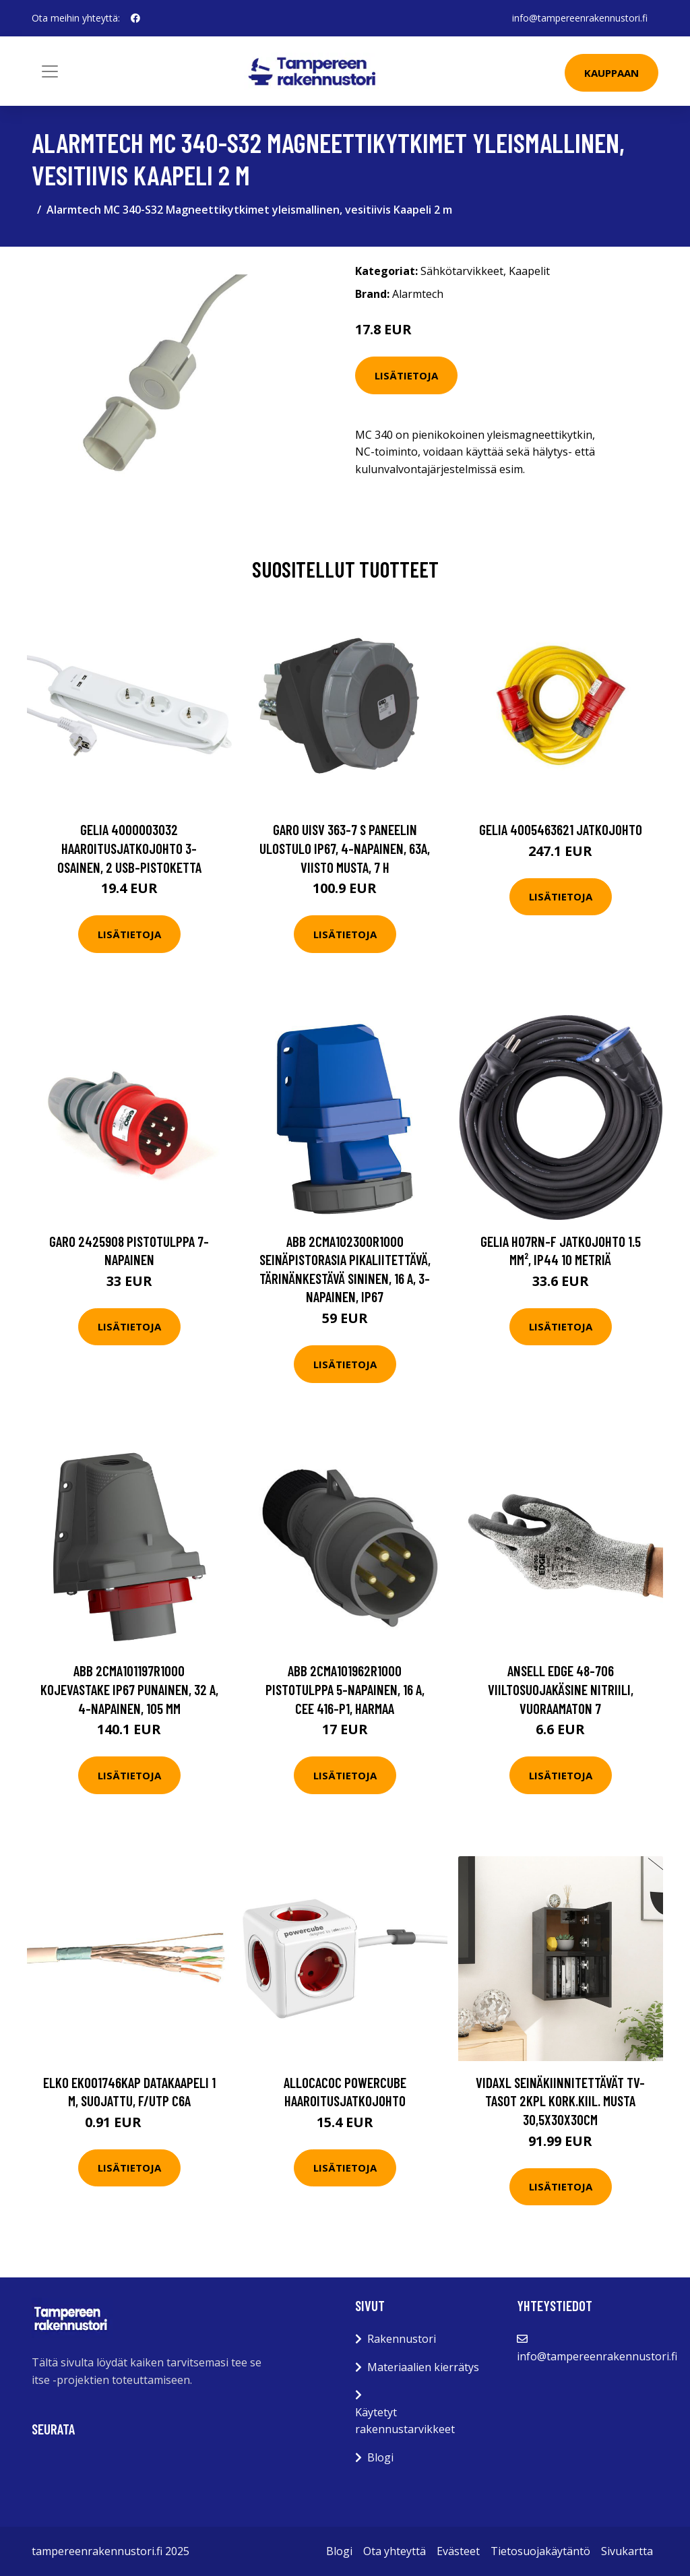  Describe the element at coordinates (423, 2367) in the screenshot. I see `Materiaalien kierrätys` at that location.